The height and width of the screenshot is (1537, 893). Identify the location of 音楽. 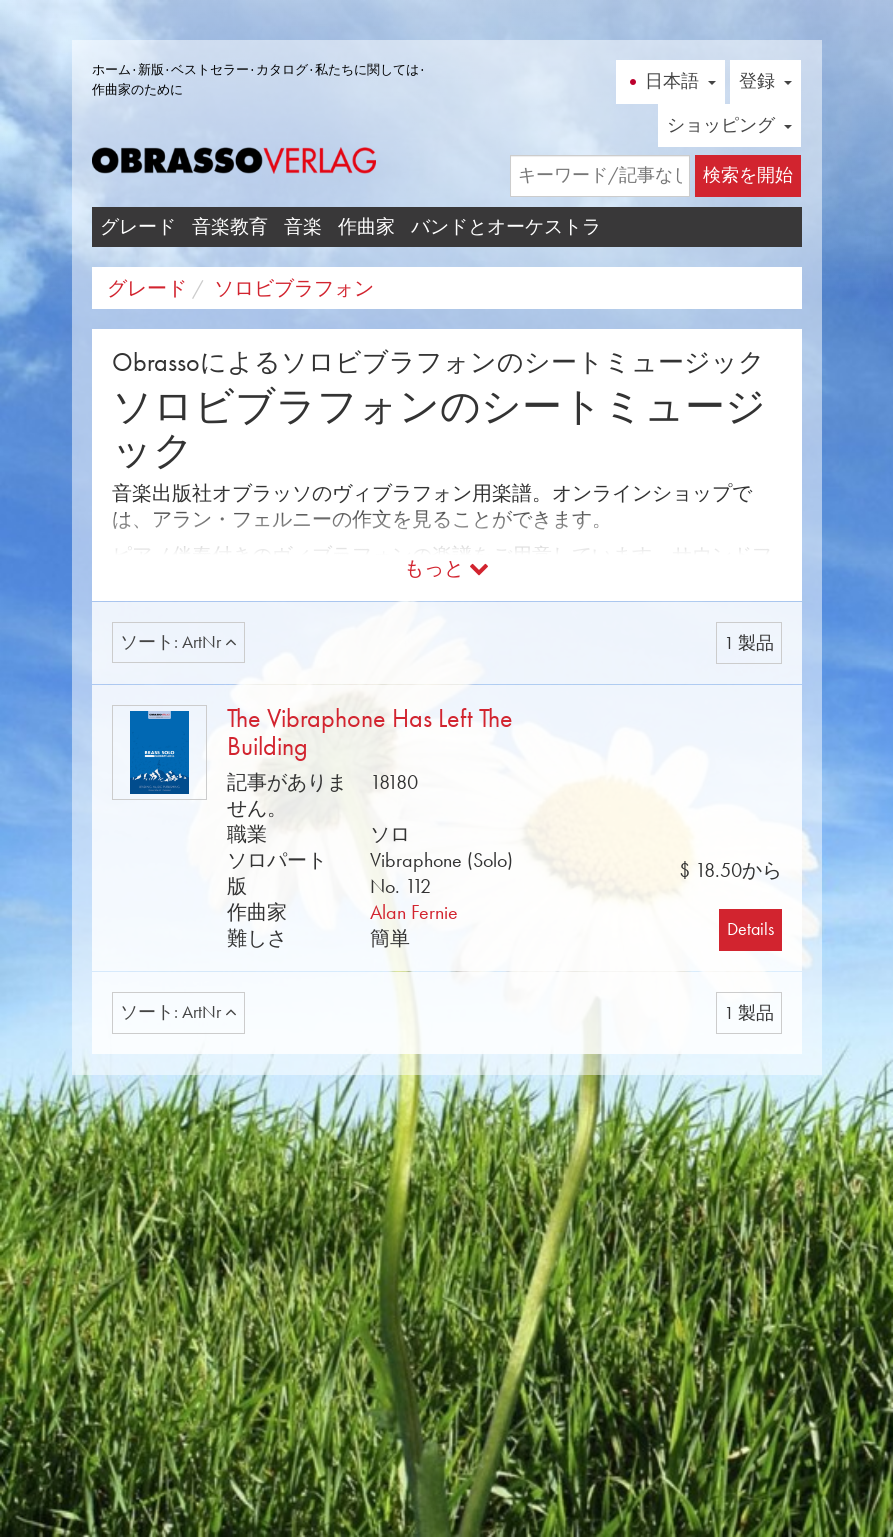
(303, 226).